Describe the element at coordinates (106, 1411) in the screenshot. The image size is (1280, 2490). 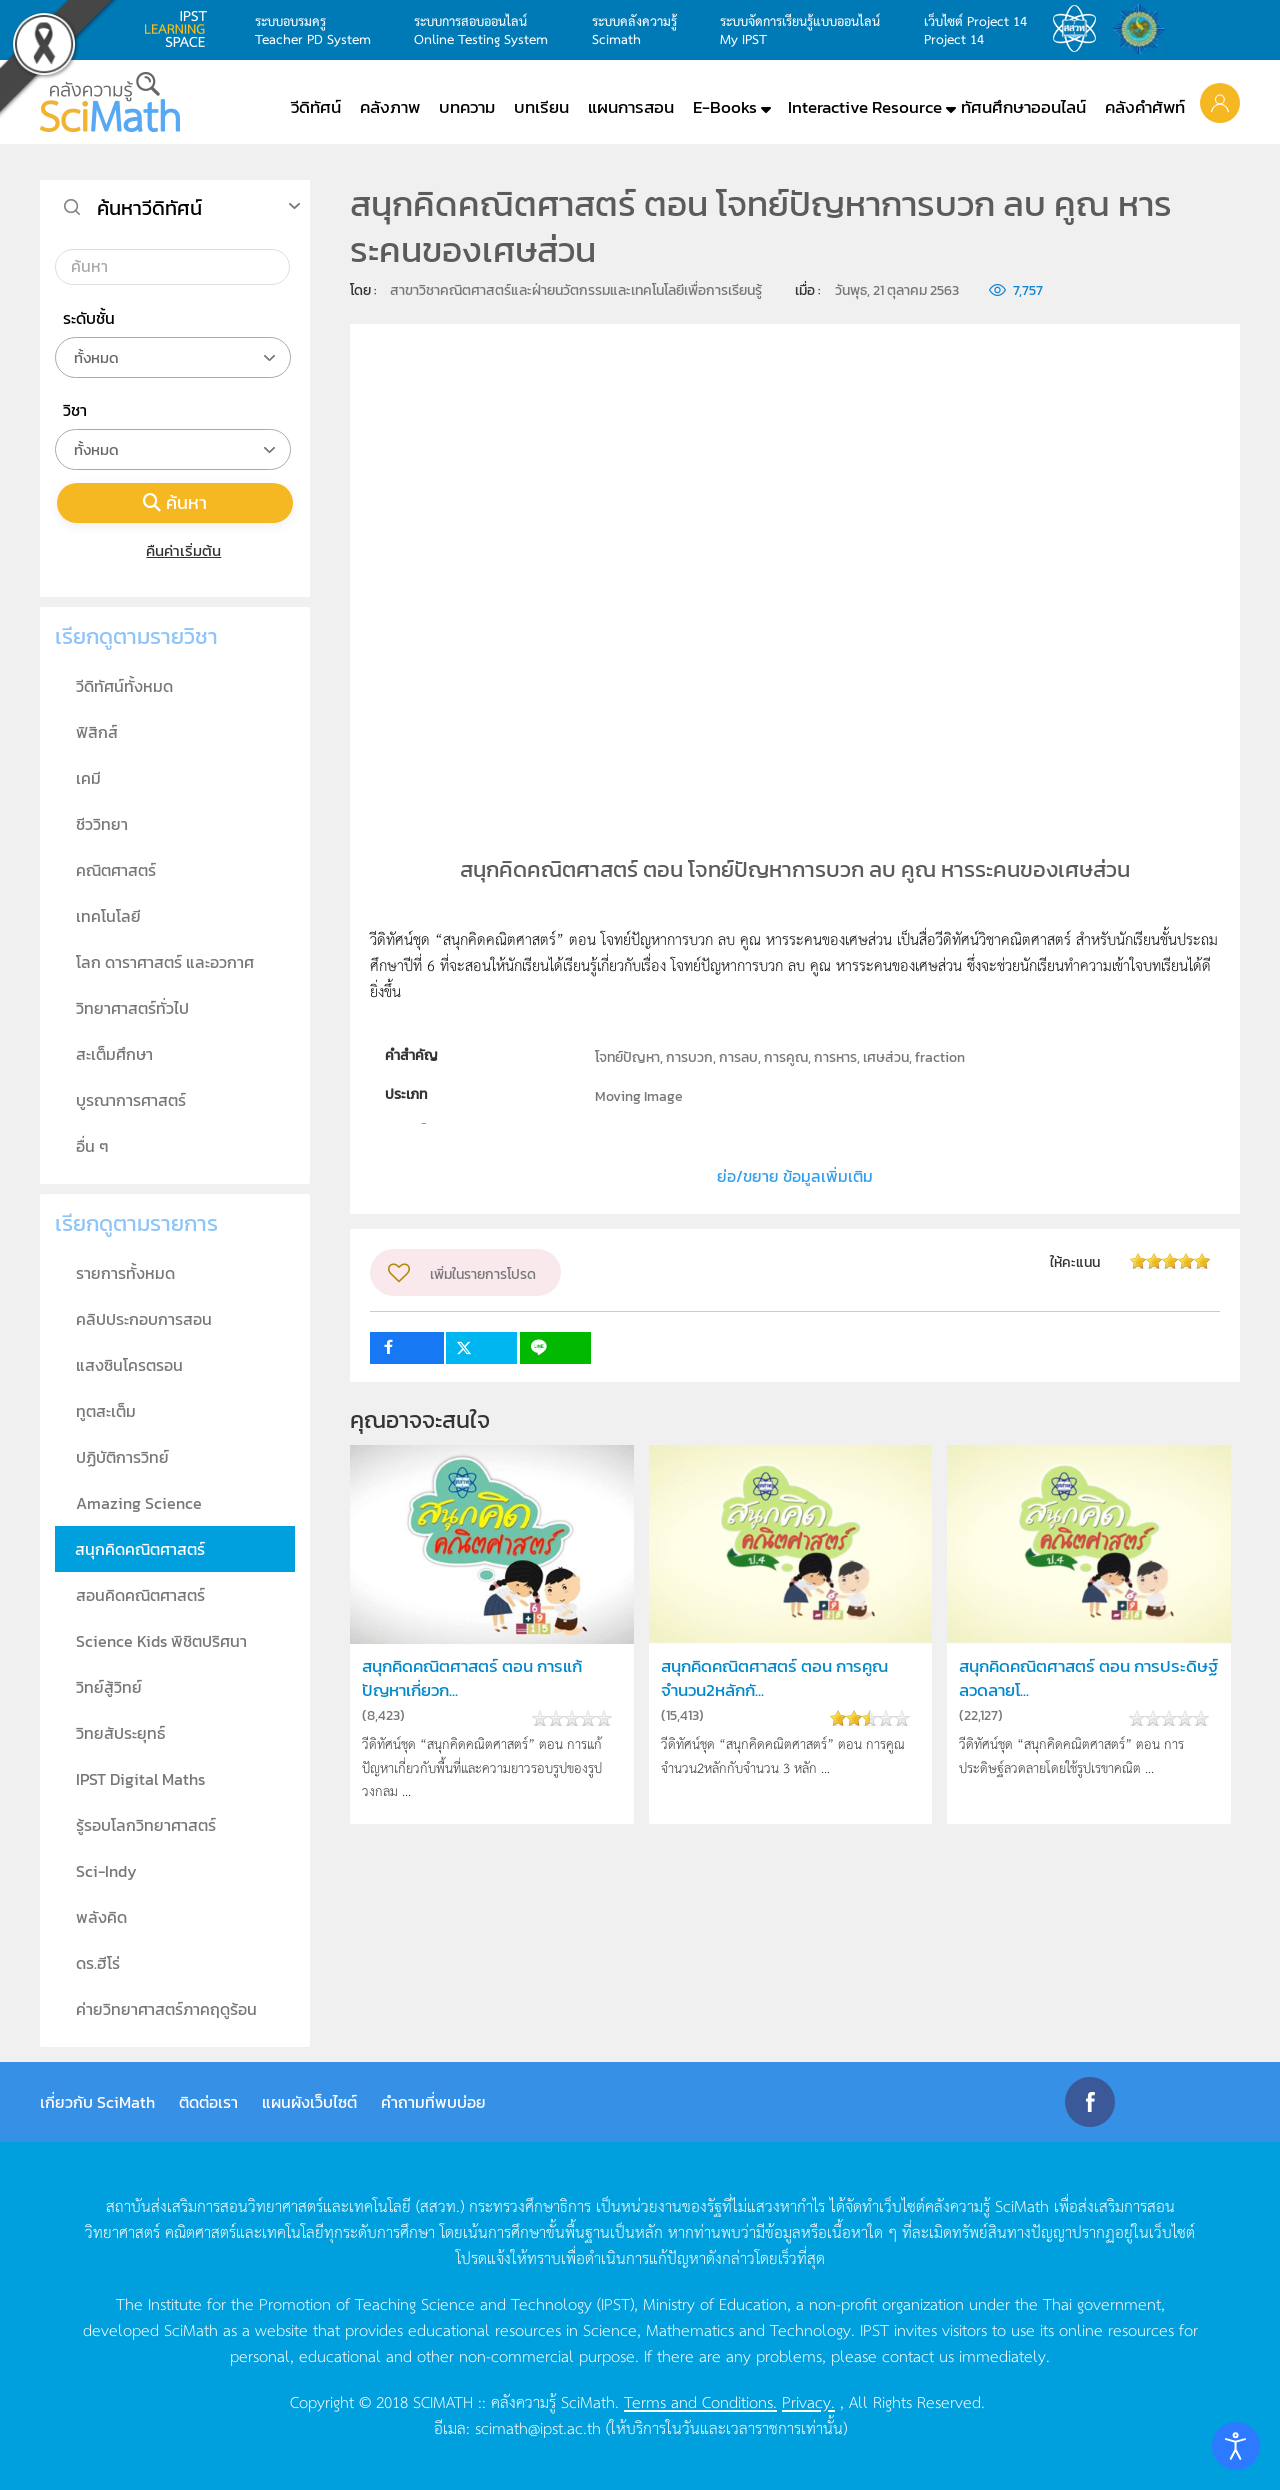
I see `ทูตสะเต็ม` at that location.